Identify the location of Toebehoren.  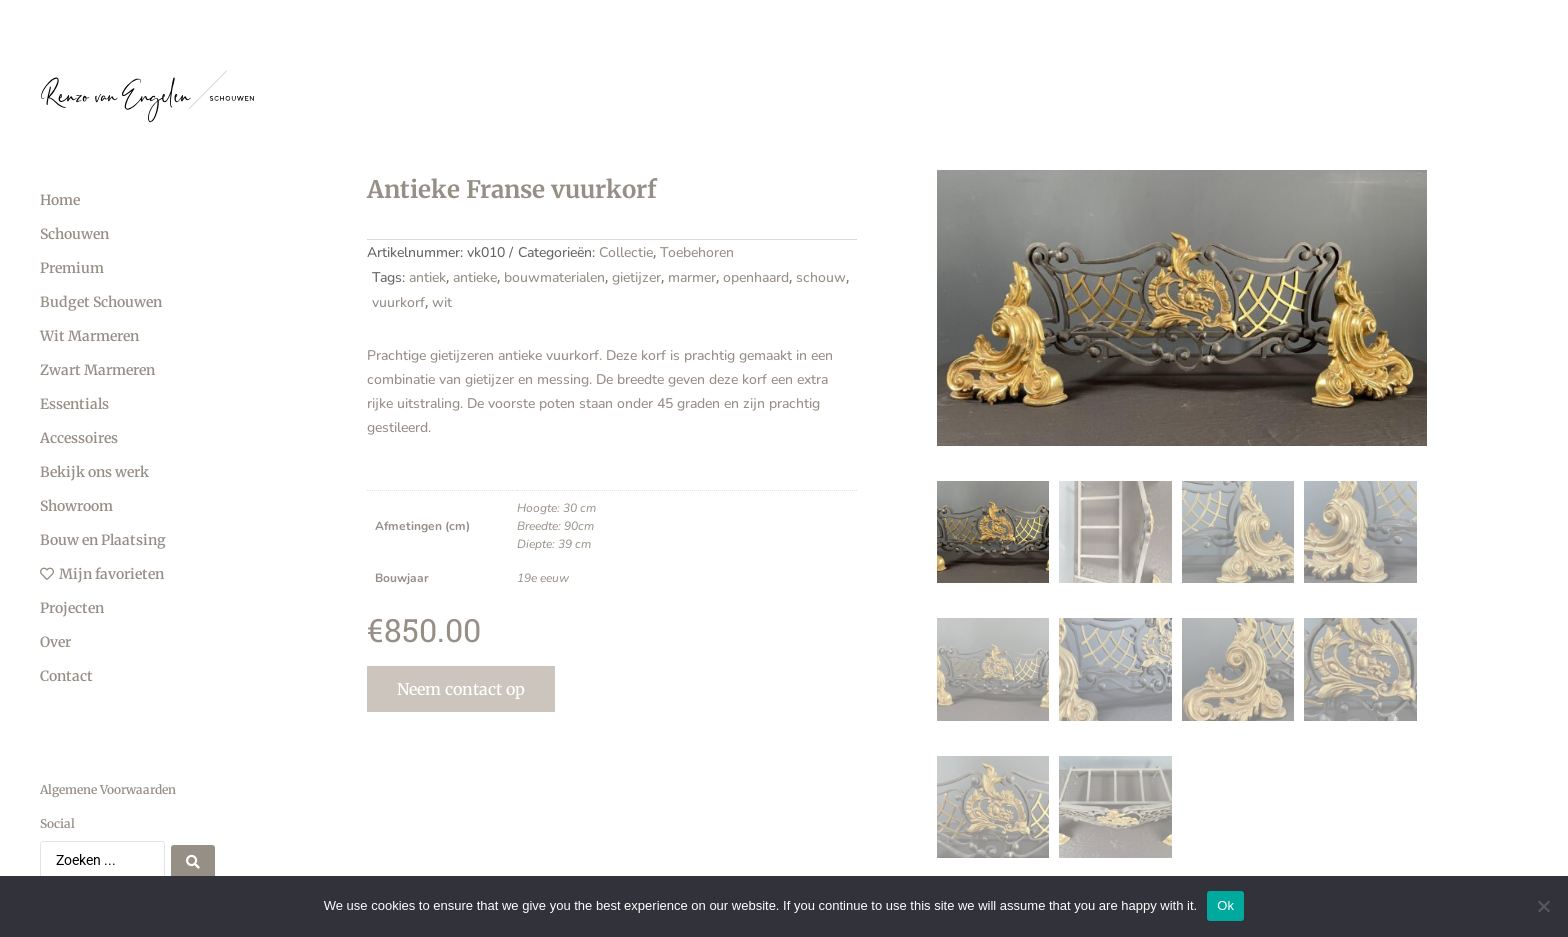
(697, 252).